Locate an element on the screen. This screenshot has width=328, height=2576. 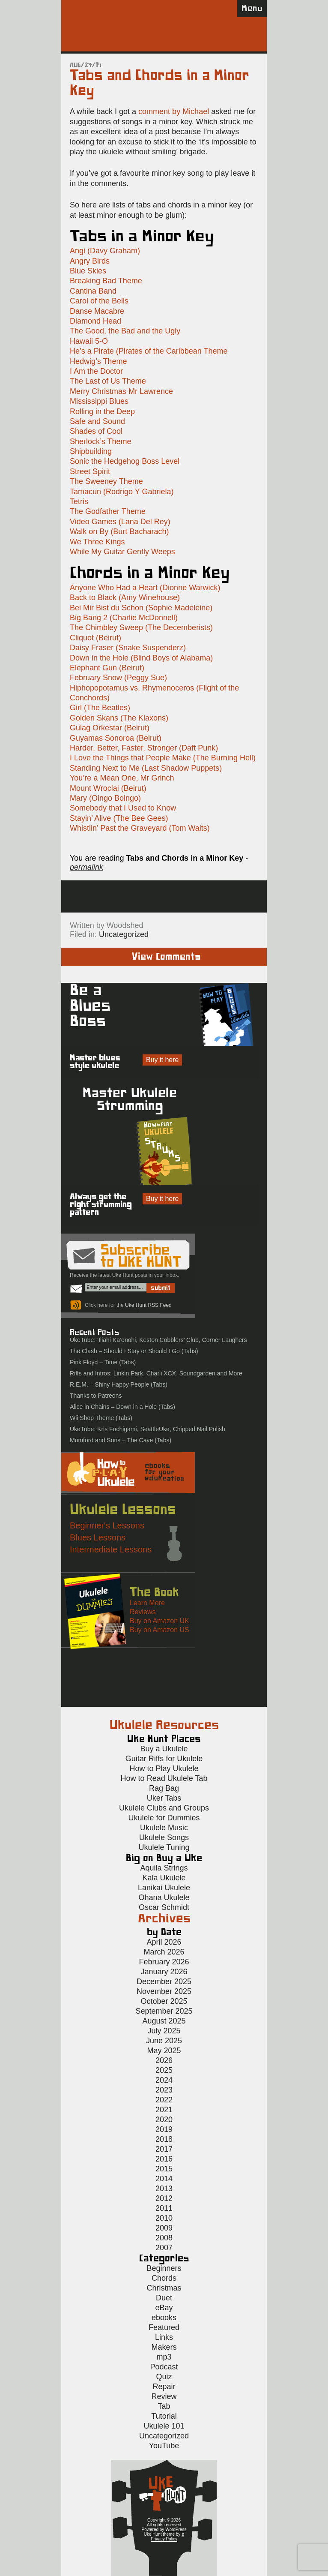
Standing Next to Me (Last Shadow Puppets) is located at coordinates (146, 768).